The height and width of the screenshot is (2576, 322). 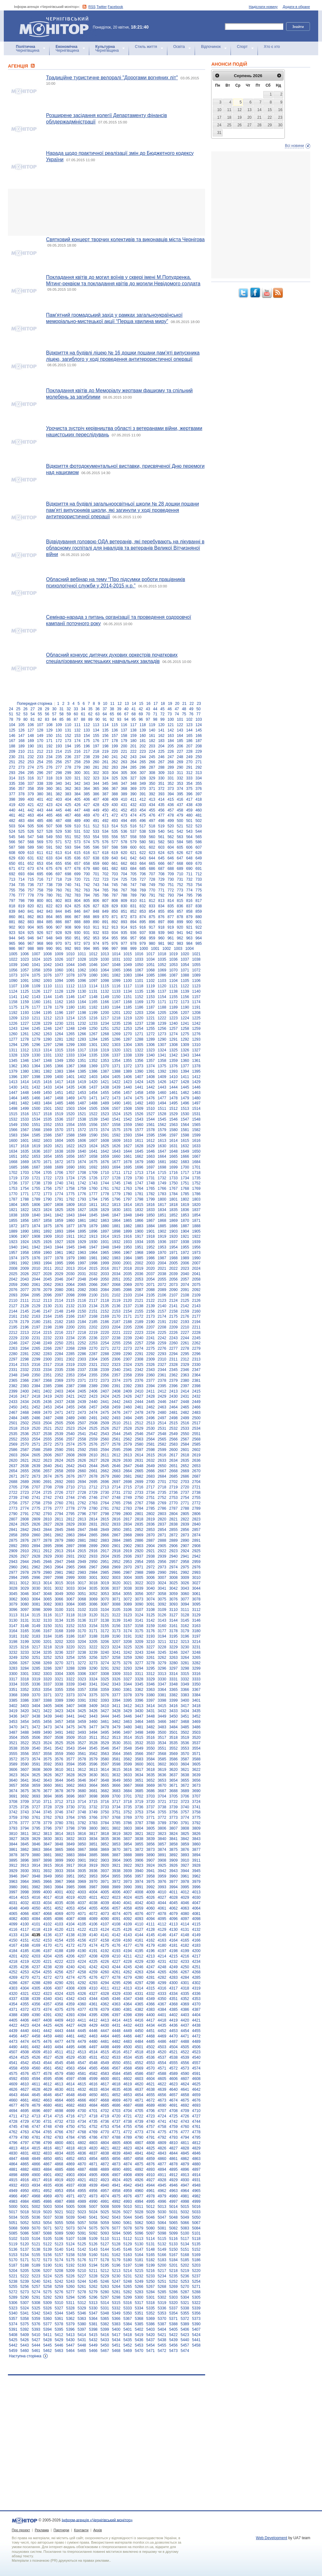 What do you see at coordinates (81, 1407) in the screenshot?
I see `2456` at bounding box center [81, 1407].